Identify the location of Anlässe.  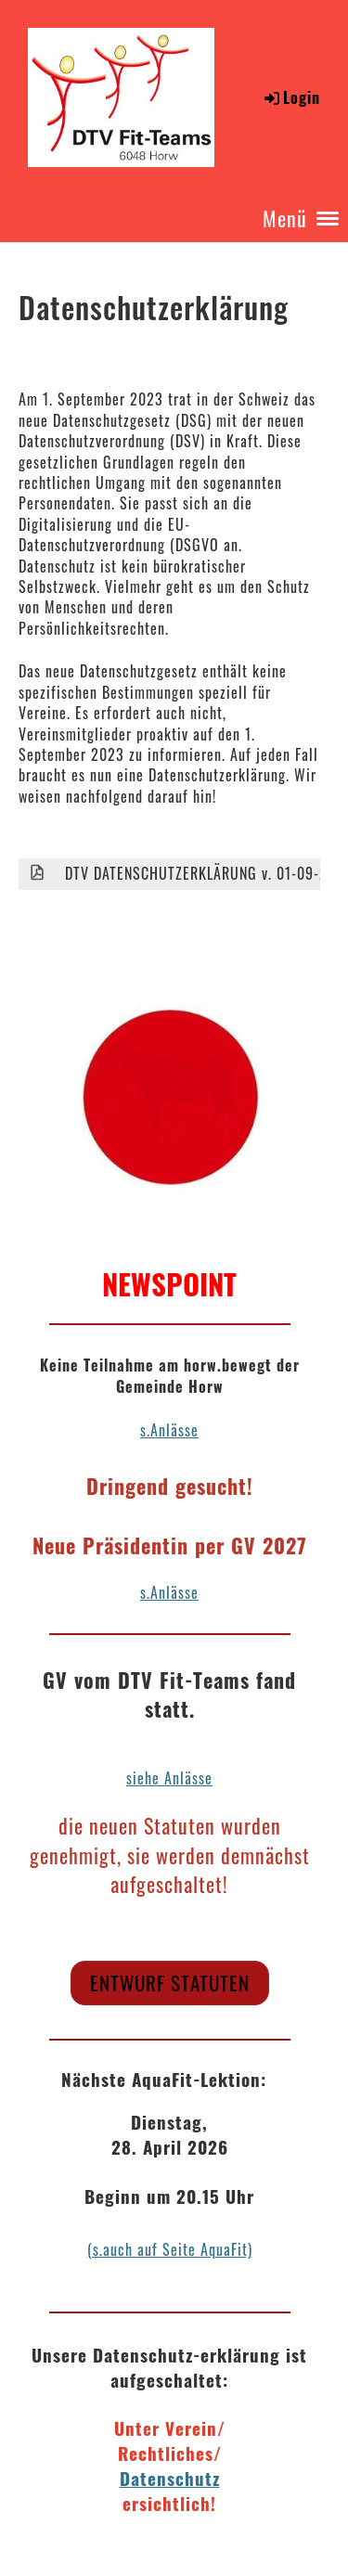
(174, 1592).